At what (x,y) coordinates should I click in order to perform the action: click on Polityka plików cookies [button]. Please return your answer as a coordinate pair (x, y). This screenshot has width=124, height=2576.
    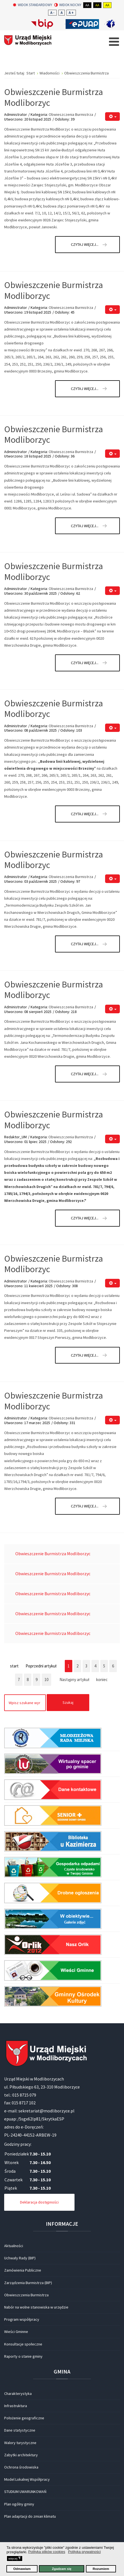
    Looking at the image, I should click on (46, 2552).